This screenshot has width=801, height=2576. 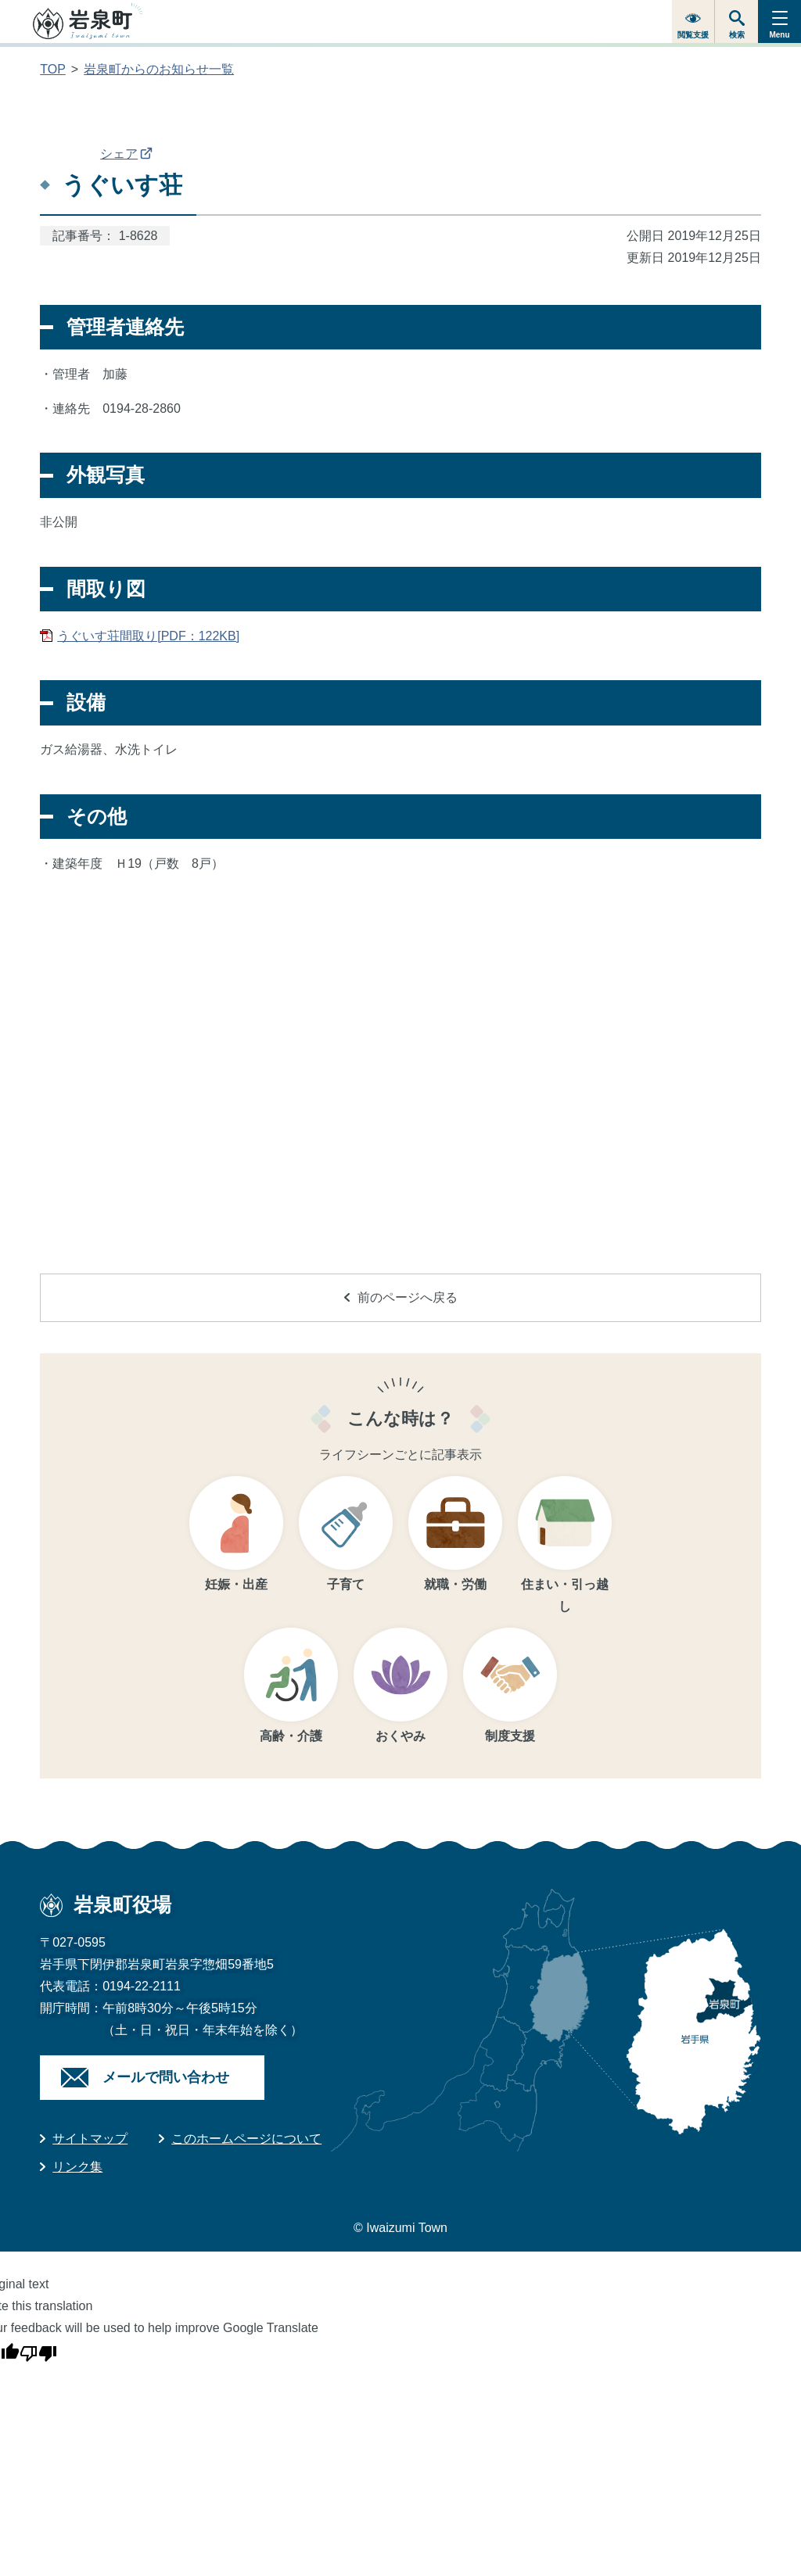 What do you see at coordinates (38, 2351) in the screenshot?
I see `[Poor translation]` at bounding box center [38, 2351].